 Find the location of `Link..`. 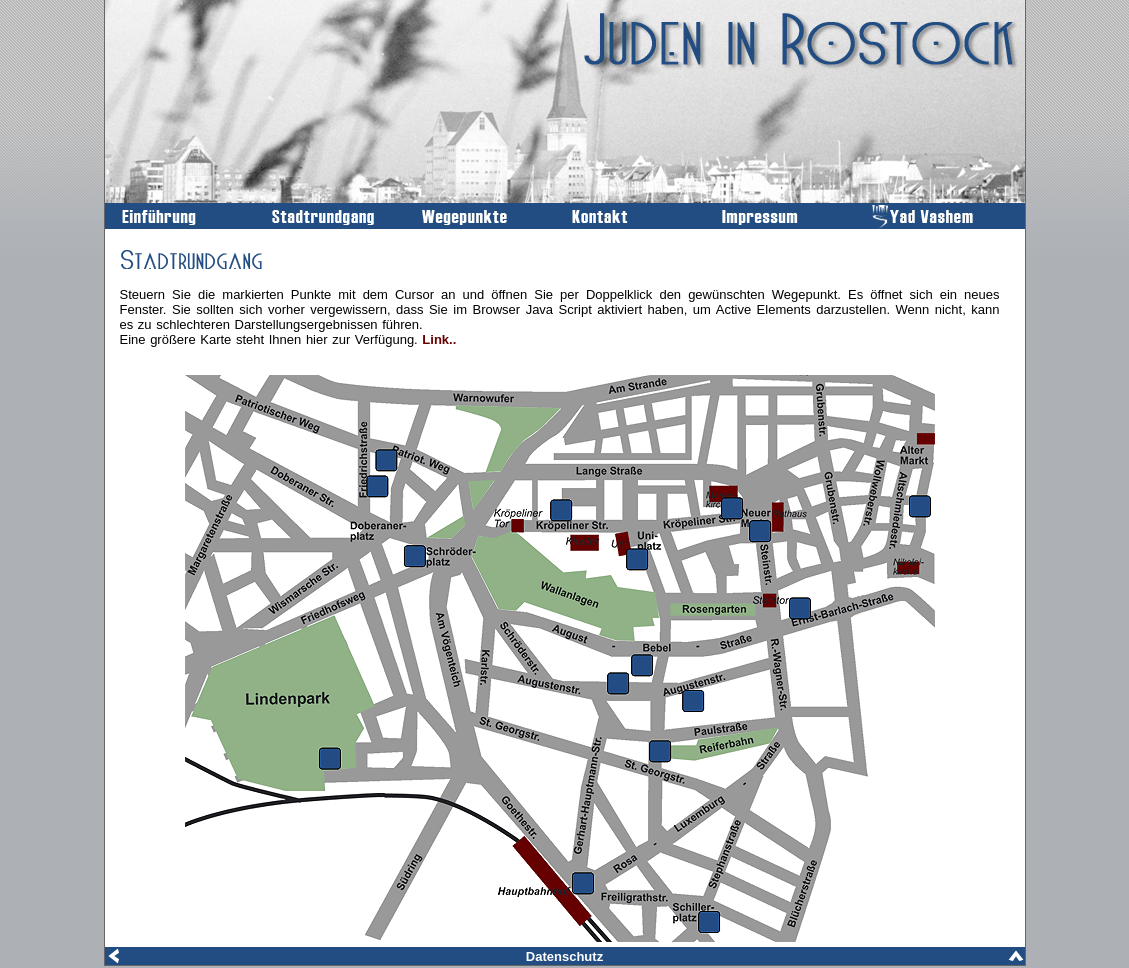

Link.. is located at coordinates (439, 339).